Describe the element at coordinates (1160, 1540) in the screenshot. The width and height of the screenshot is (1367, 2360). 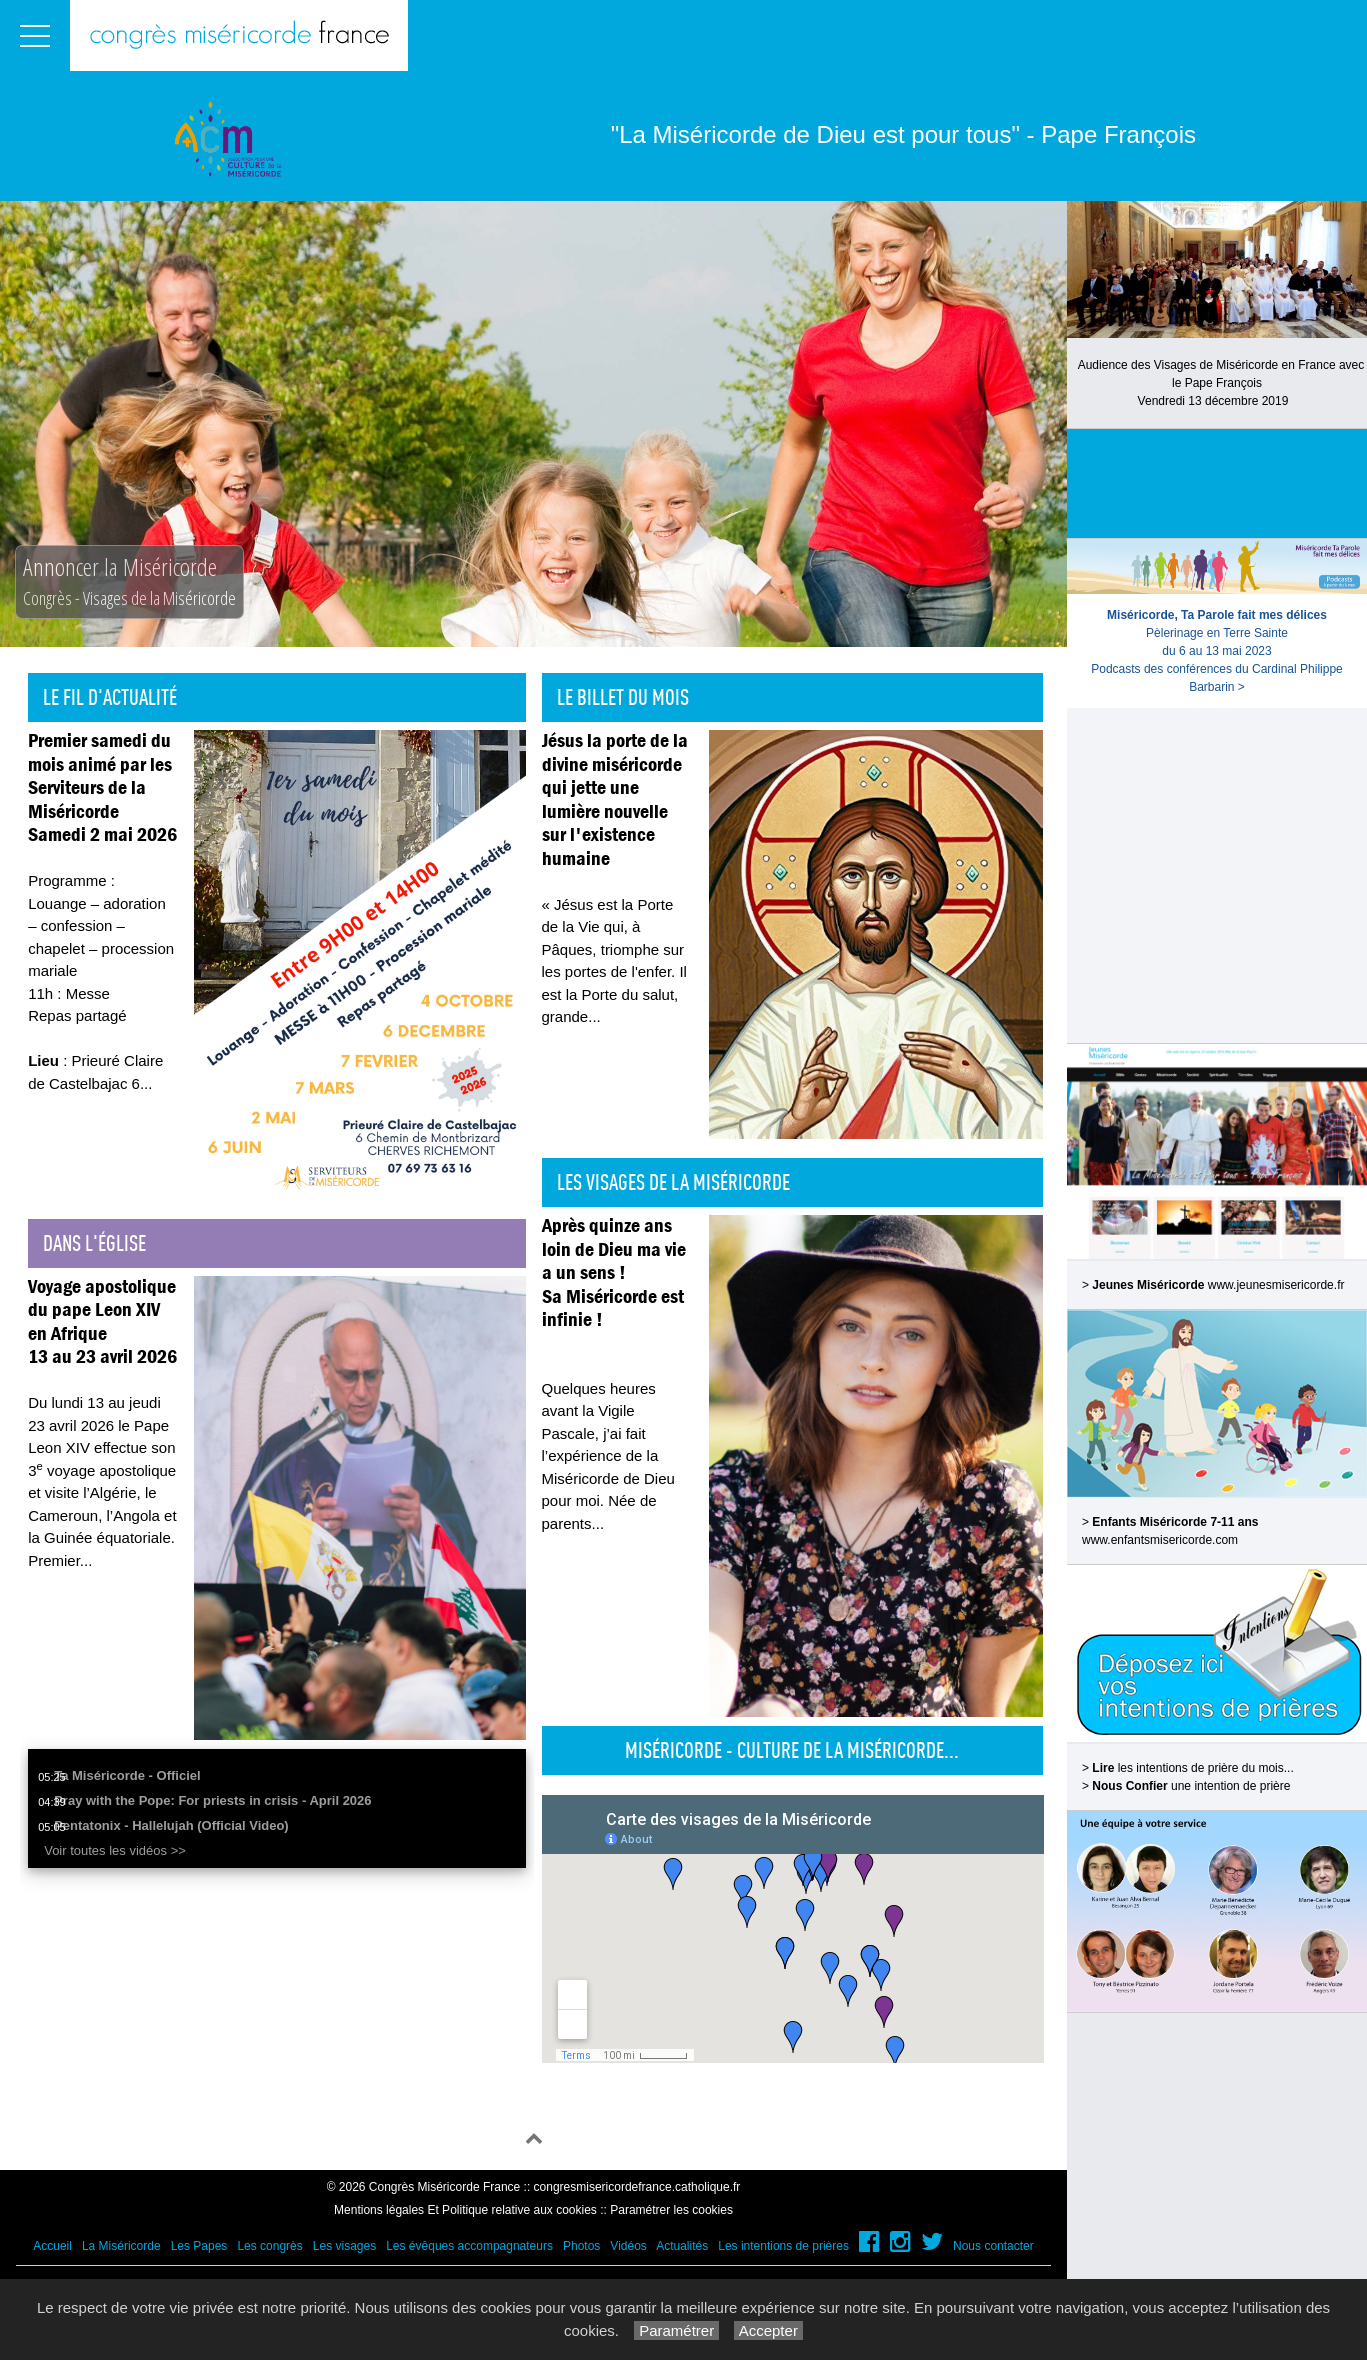
I see `www.enfantsmisericorde.com` at that location.